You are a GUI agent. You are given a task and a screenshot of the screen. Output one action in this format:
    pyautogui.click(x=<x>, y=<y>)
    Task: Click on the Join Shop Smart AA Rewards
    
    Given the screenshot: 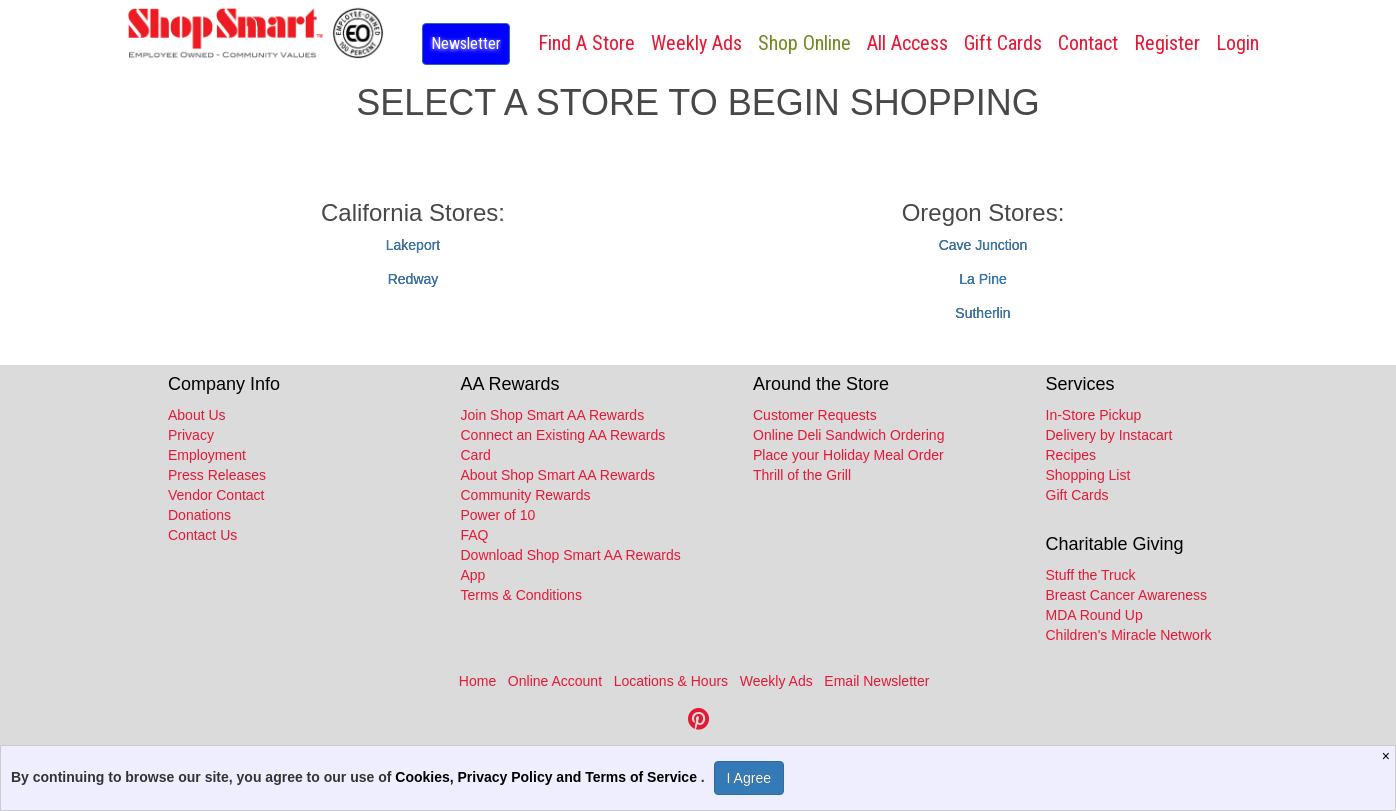 What is the action you would take?
    pyautogui.click(x=553, y=415)
    